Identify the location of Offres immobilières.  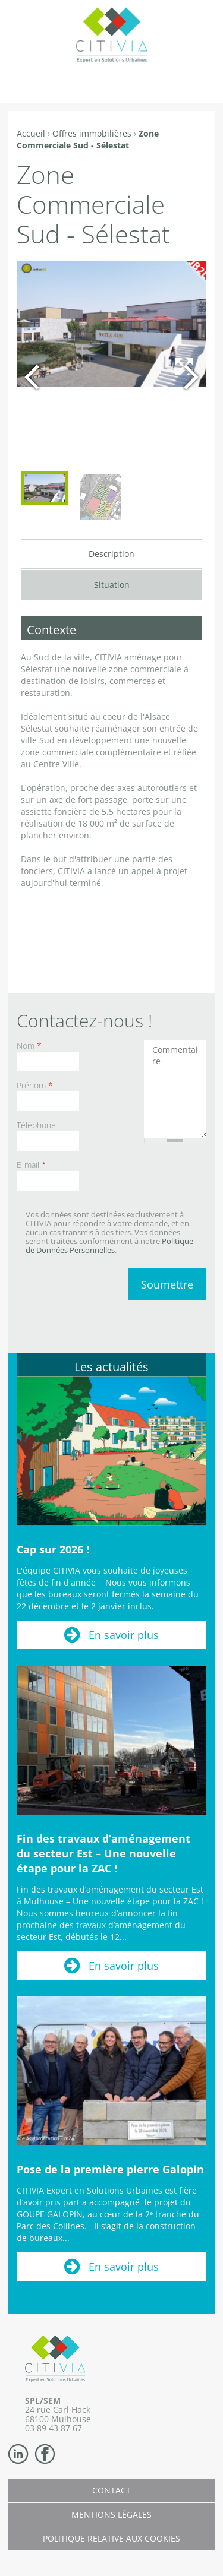
(91, 133).